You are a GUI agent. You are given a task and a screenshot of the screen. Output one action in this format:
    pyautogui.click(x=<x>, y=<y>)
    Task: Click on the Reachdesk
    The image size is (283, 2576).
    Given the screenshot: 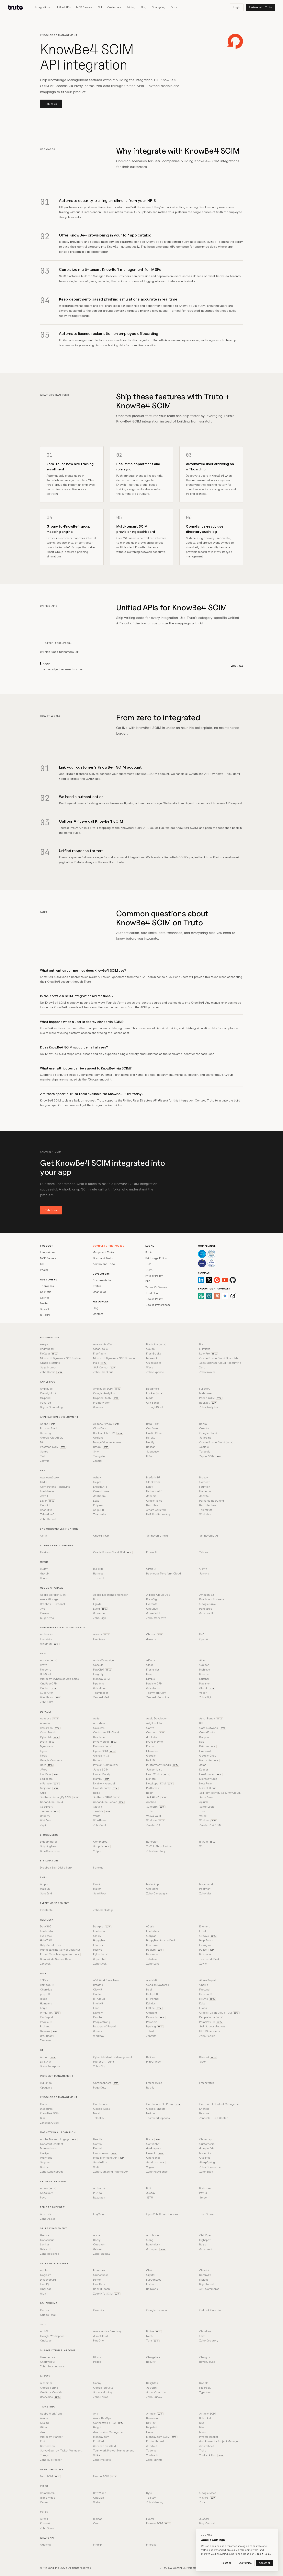 What is the action you would take?
    pyautogui.click(x=153, y=2244)
    